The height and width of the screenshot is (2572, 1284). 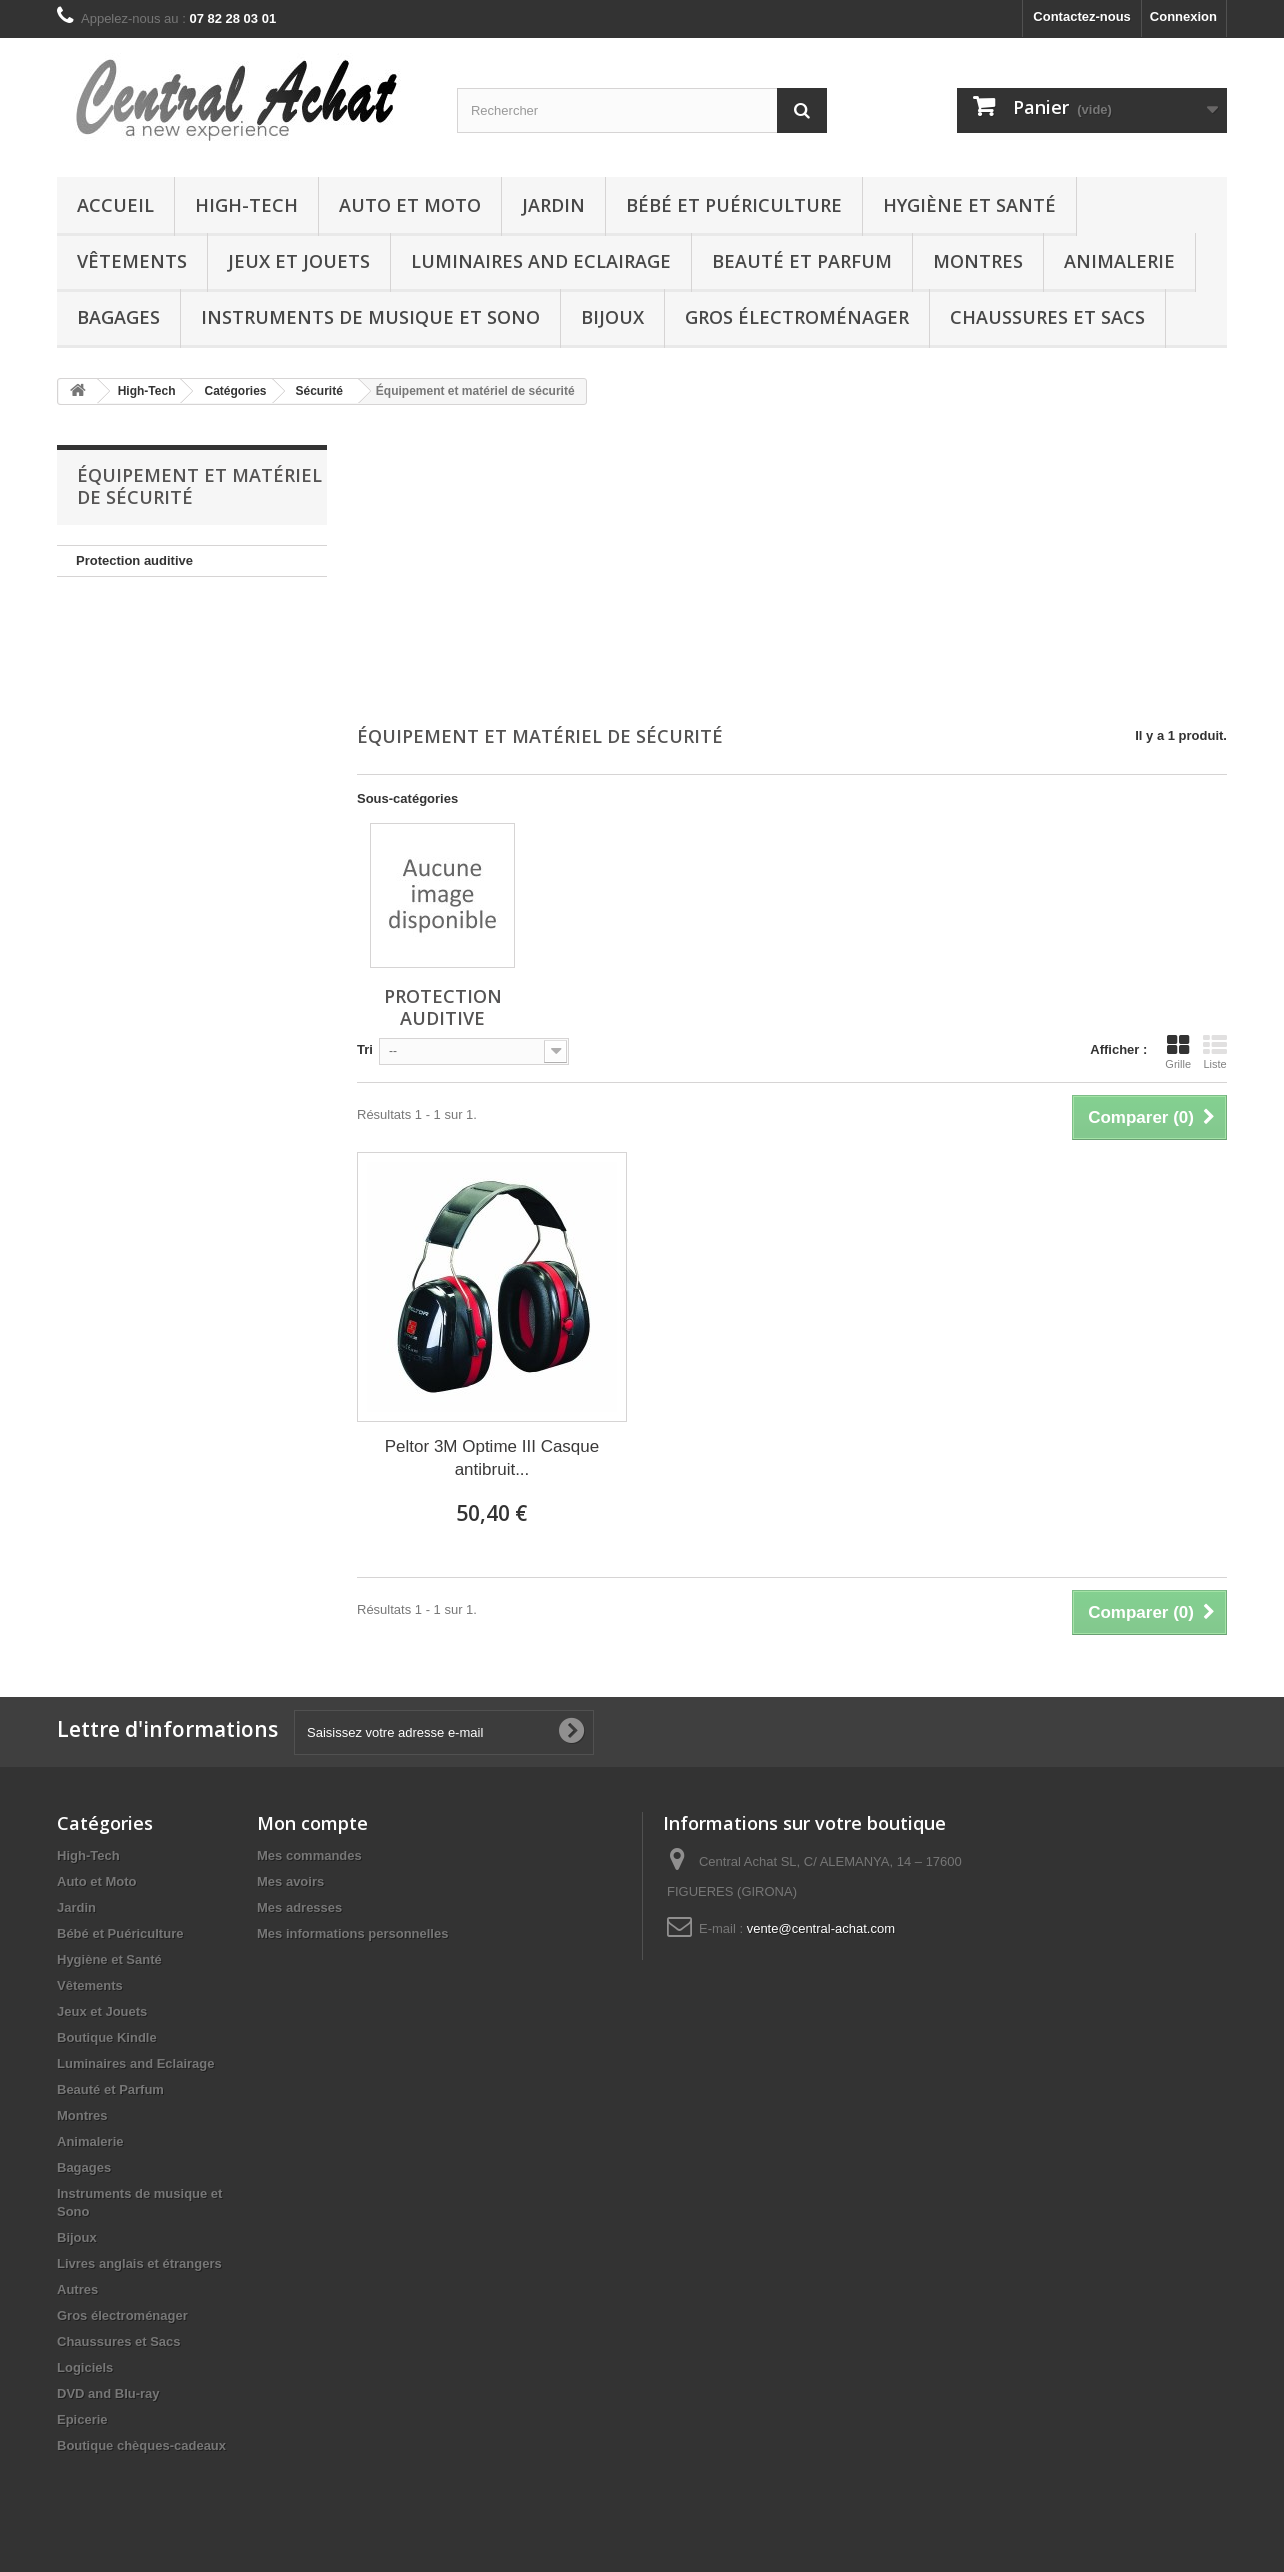 What do you see at coordinates (734, 205) in the screenshot?
I see `Bébé et Puériculture` at bounding box center [734, 205].